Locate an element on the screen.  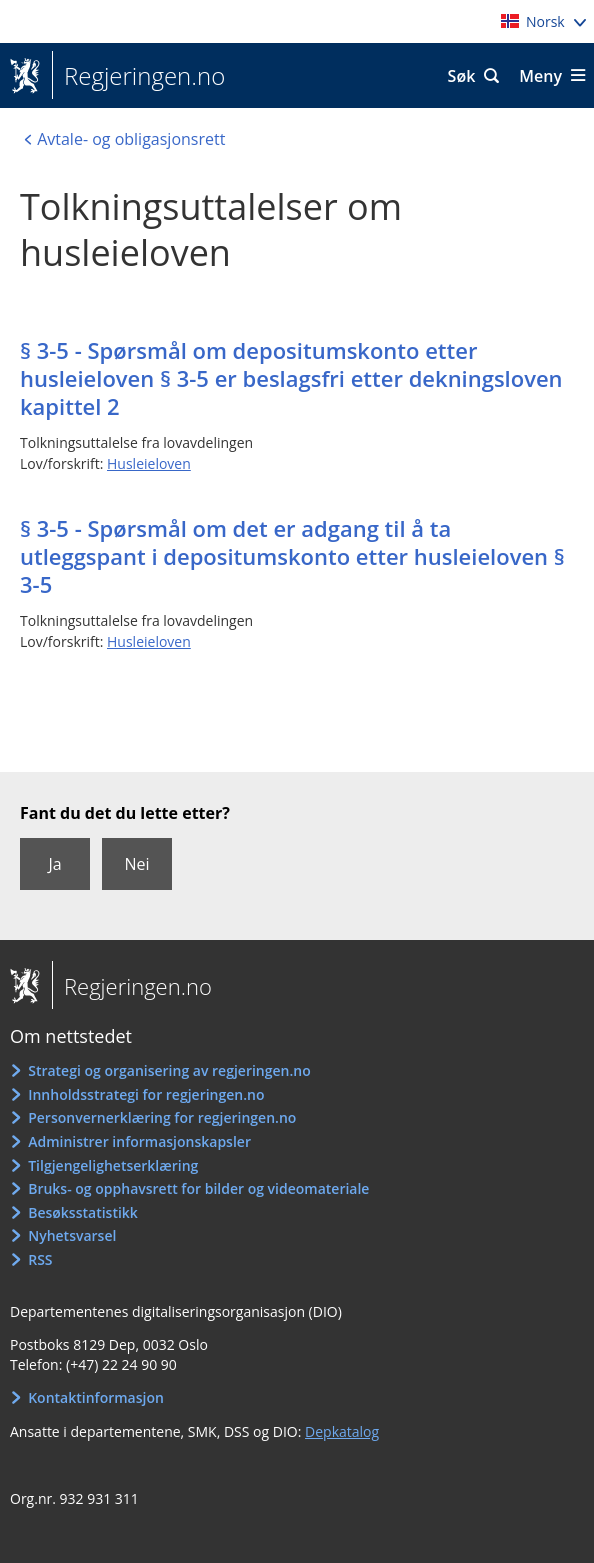
Regjeringen.no is located at coordinates (138, 76).